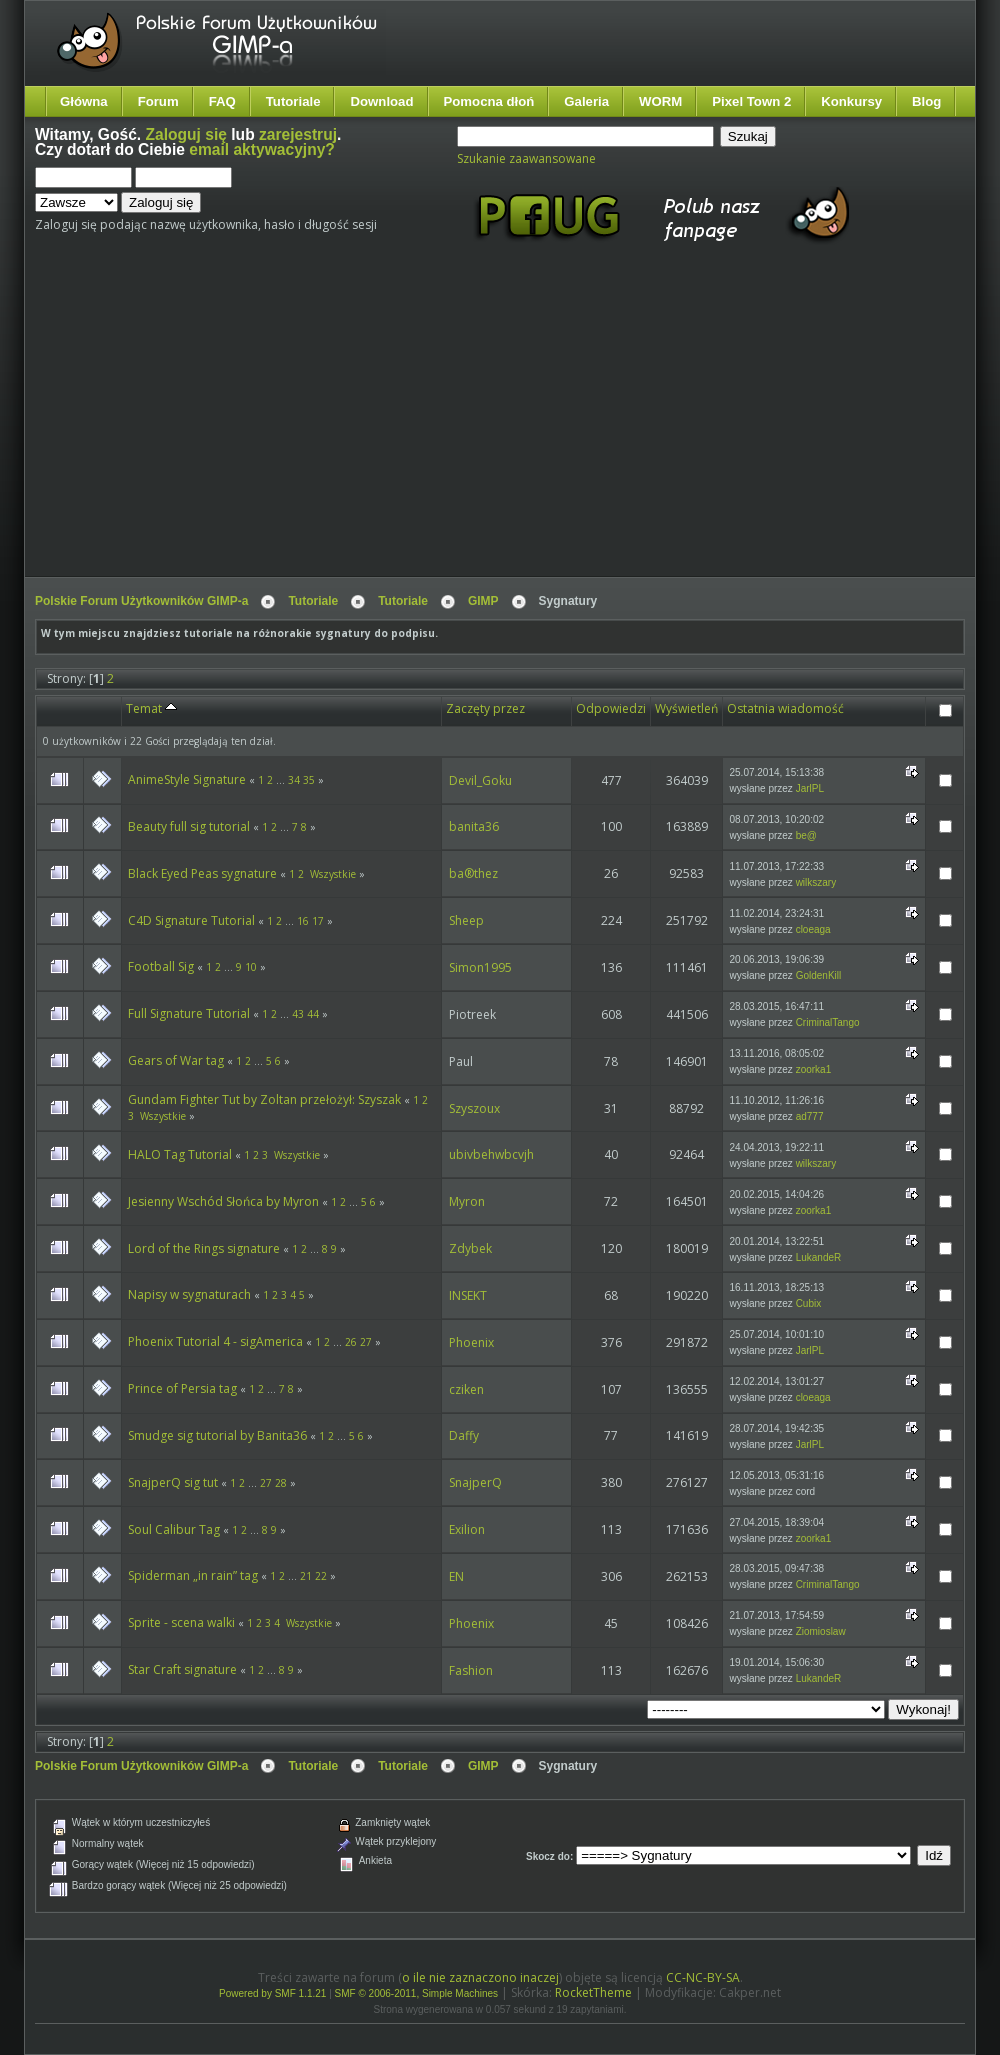 The height and width of the screenshot is (2055, 1000). Describe the element at coordinates (751, 101) in the screenshot. I see `Pixel Town 2` at that location.